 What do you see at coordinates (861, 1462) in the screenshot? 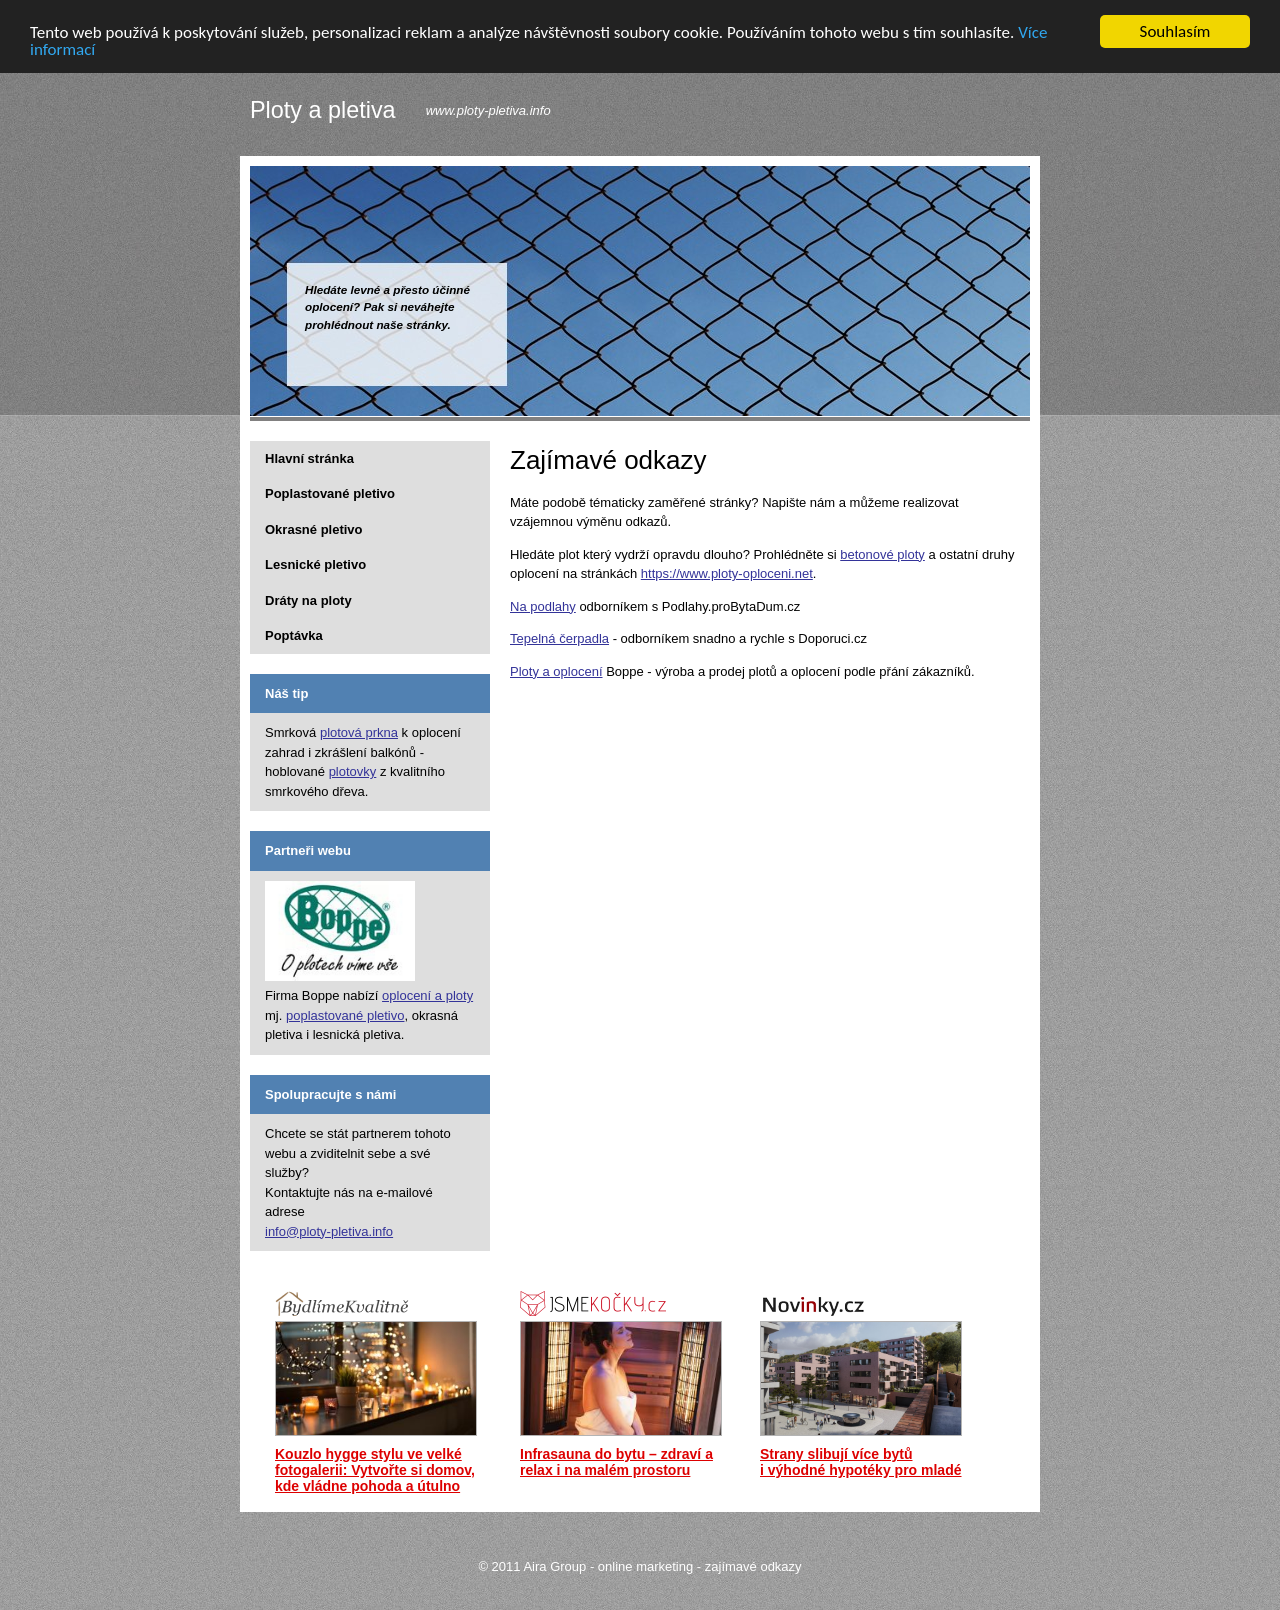
I see `Strany slibují více bytů i výhodné hypotéky pro mladé` at bounding box center [861, 1462].